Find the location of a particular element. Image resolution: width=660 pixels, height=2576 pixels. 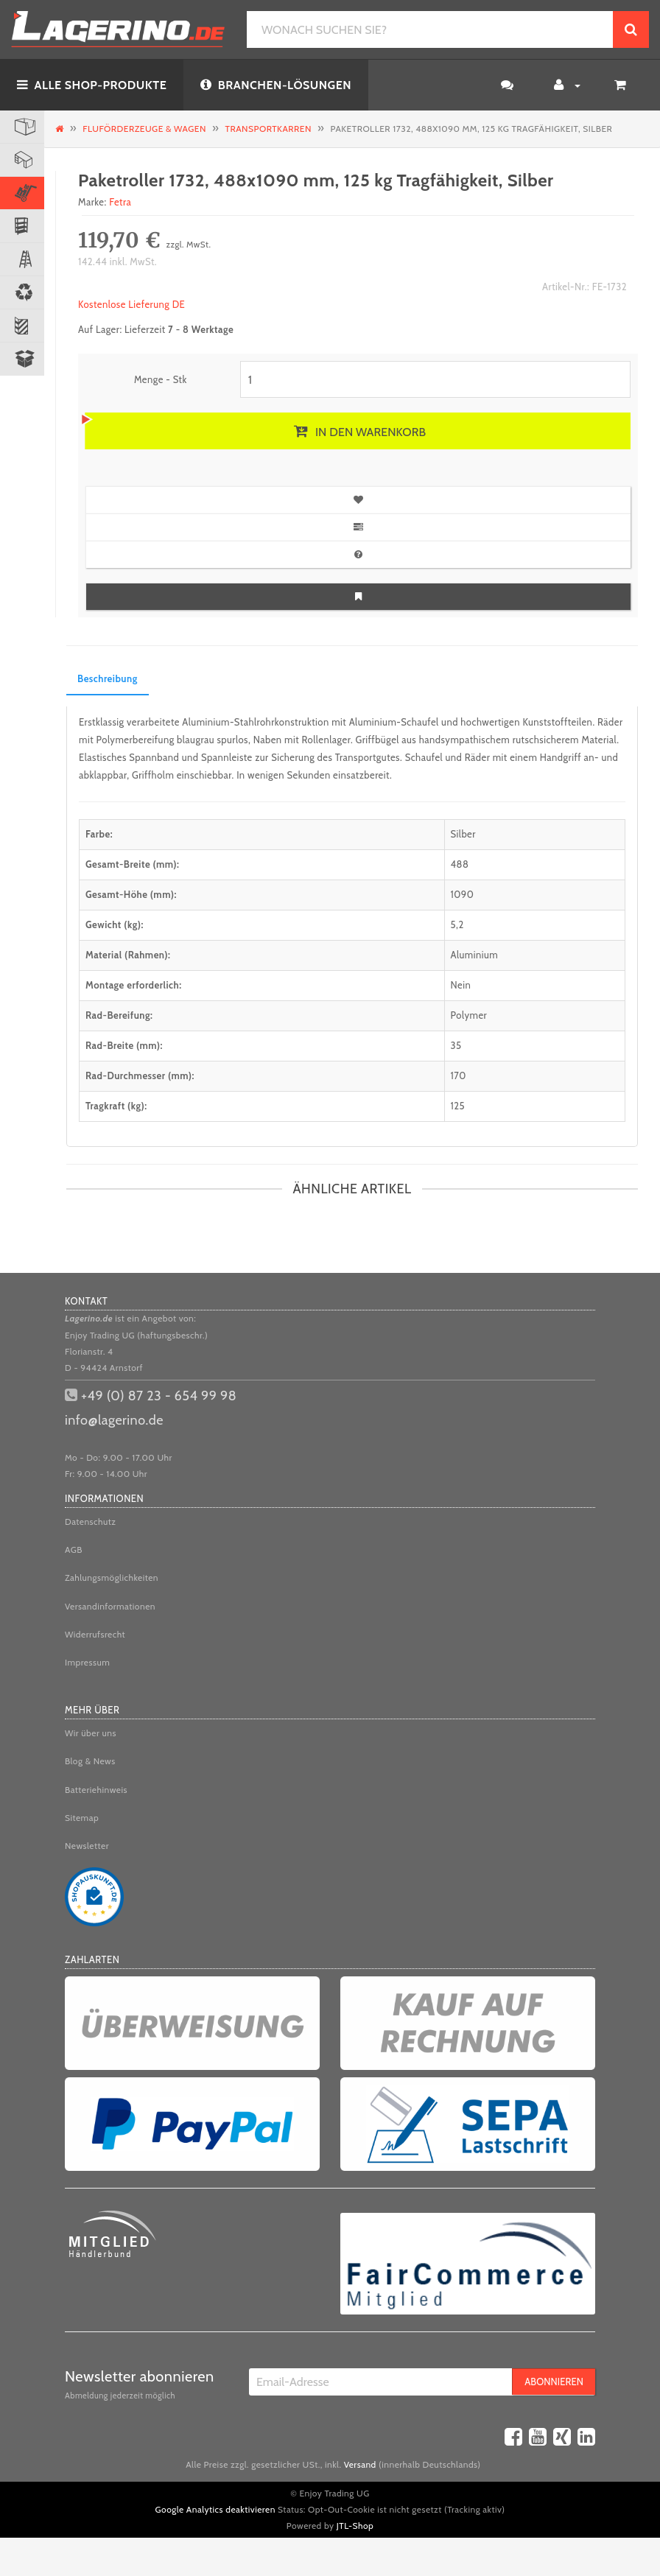

Widerrufsrecht is located at coordinates (95, 1634).